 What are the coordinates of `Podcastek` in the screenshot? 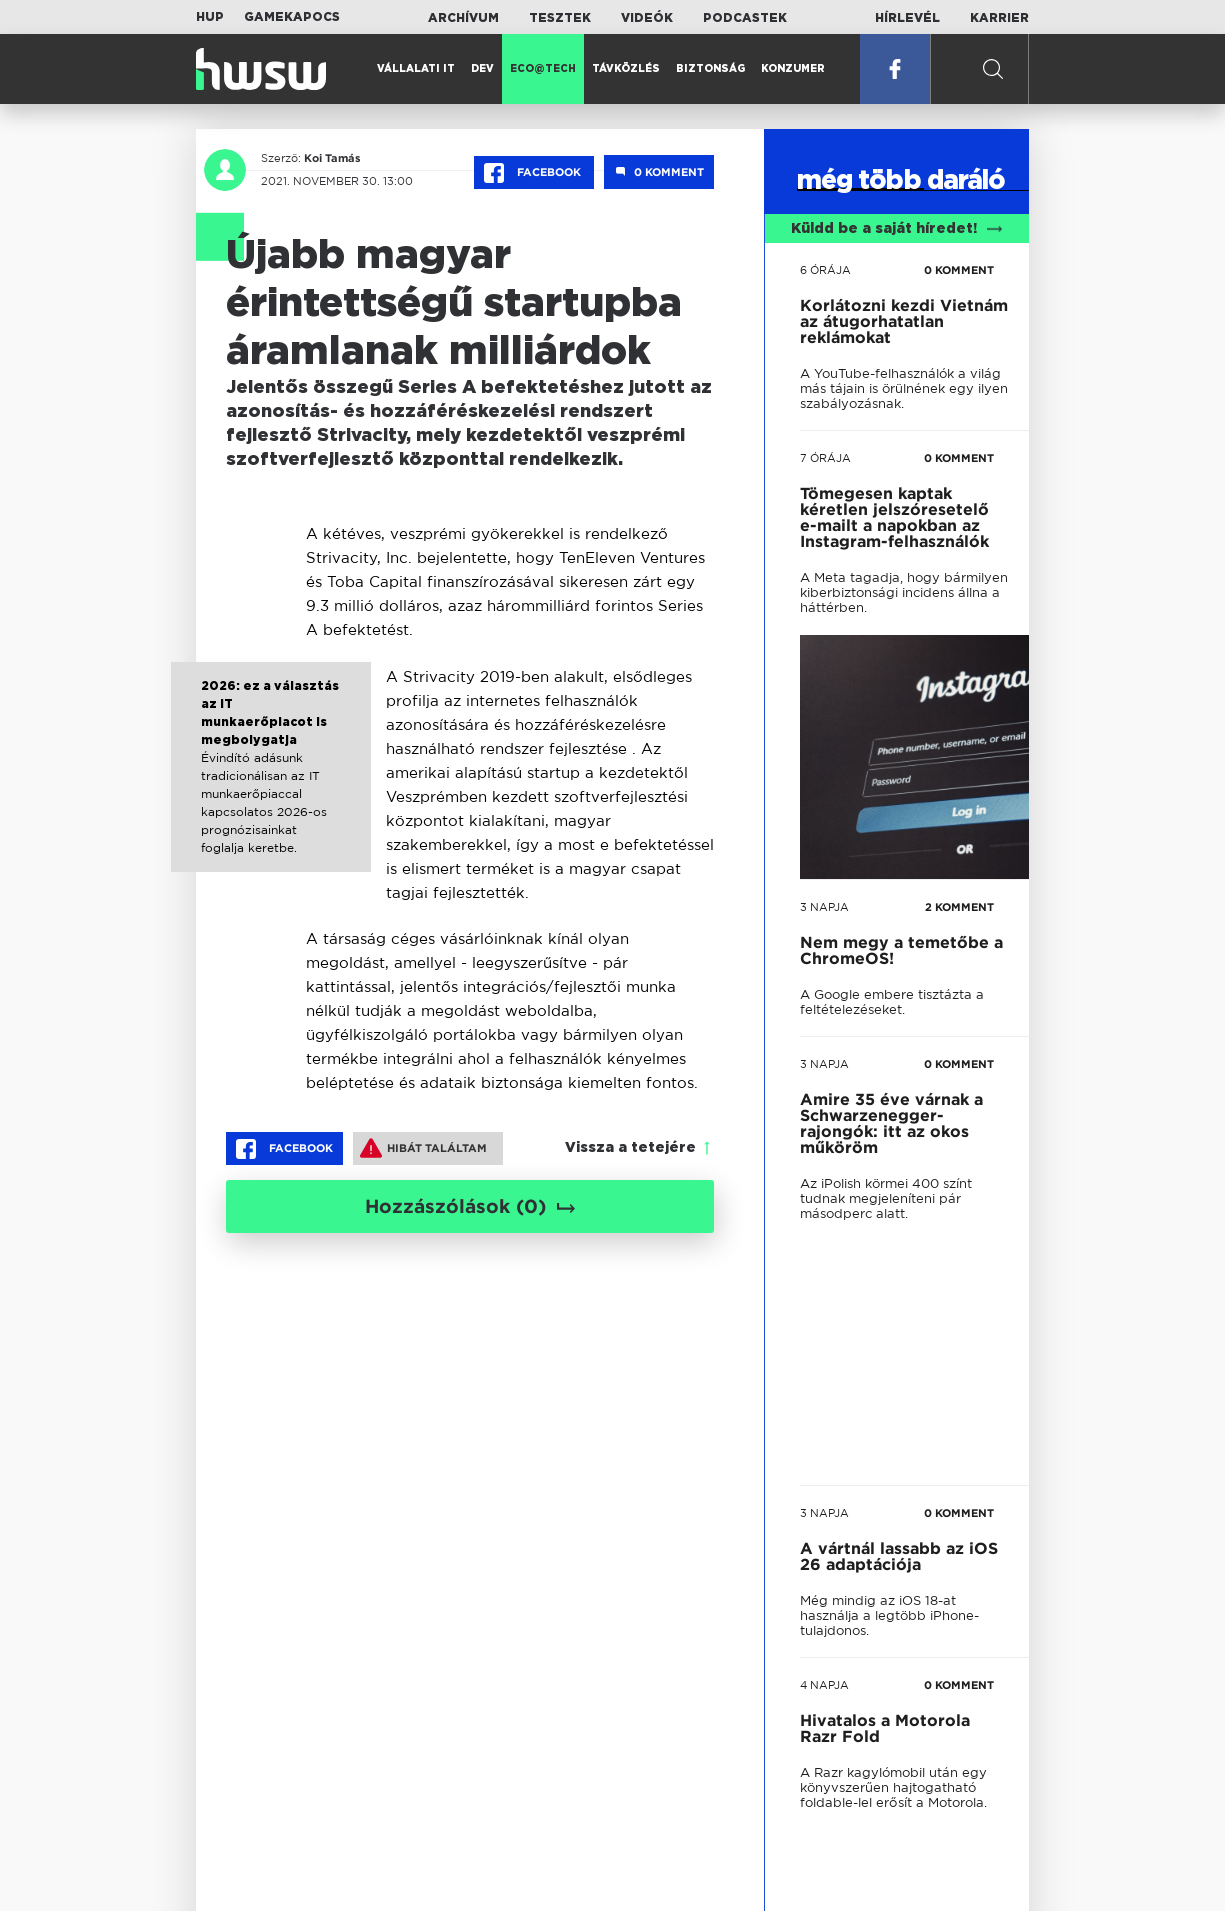 It's located at (745, 18).